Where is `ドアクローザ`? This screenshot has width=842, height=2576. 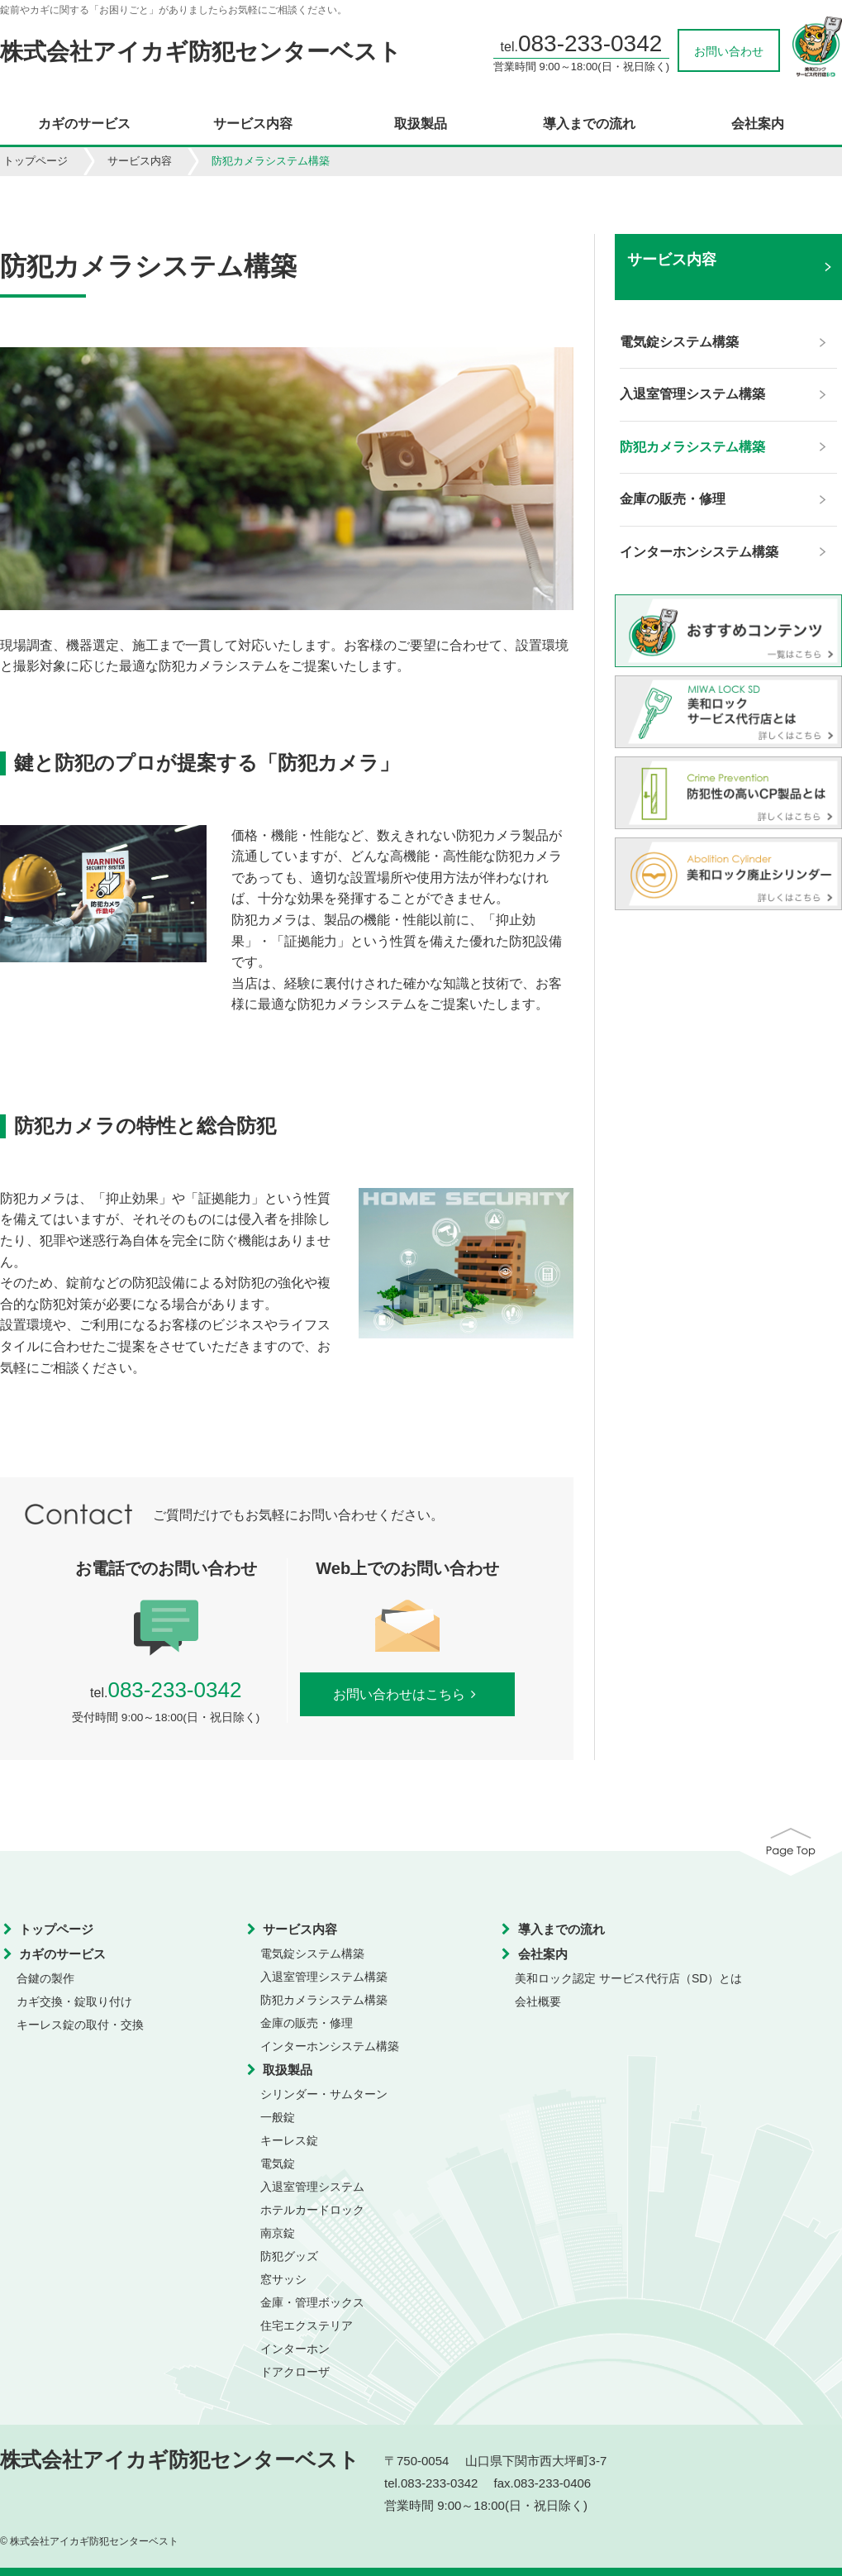
ドアクローザ is located at coordinates (295, 2371).